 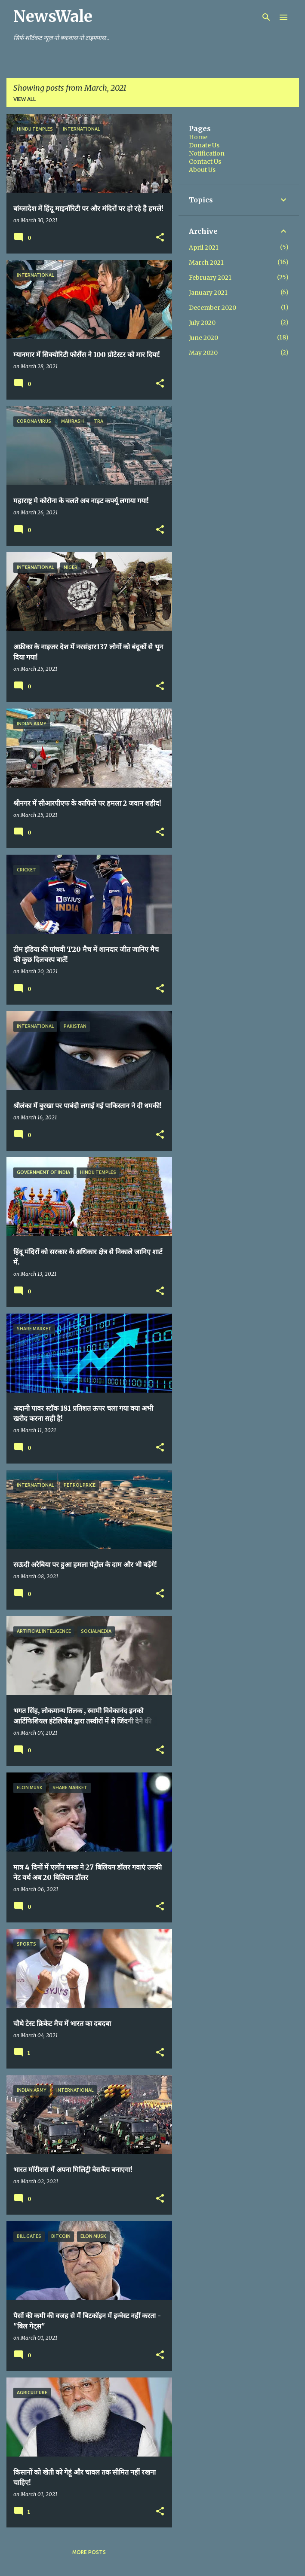 What do you see at coordinates (205, 161) in the screenshot?
I see `Contact Us` at bounding box center [205, 161].